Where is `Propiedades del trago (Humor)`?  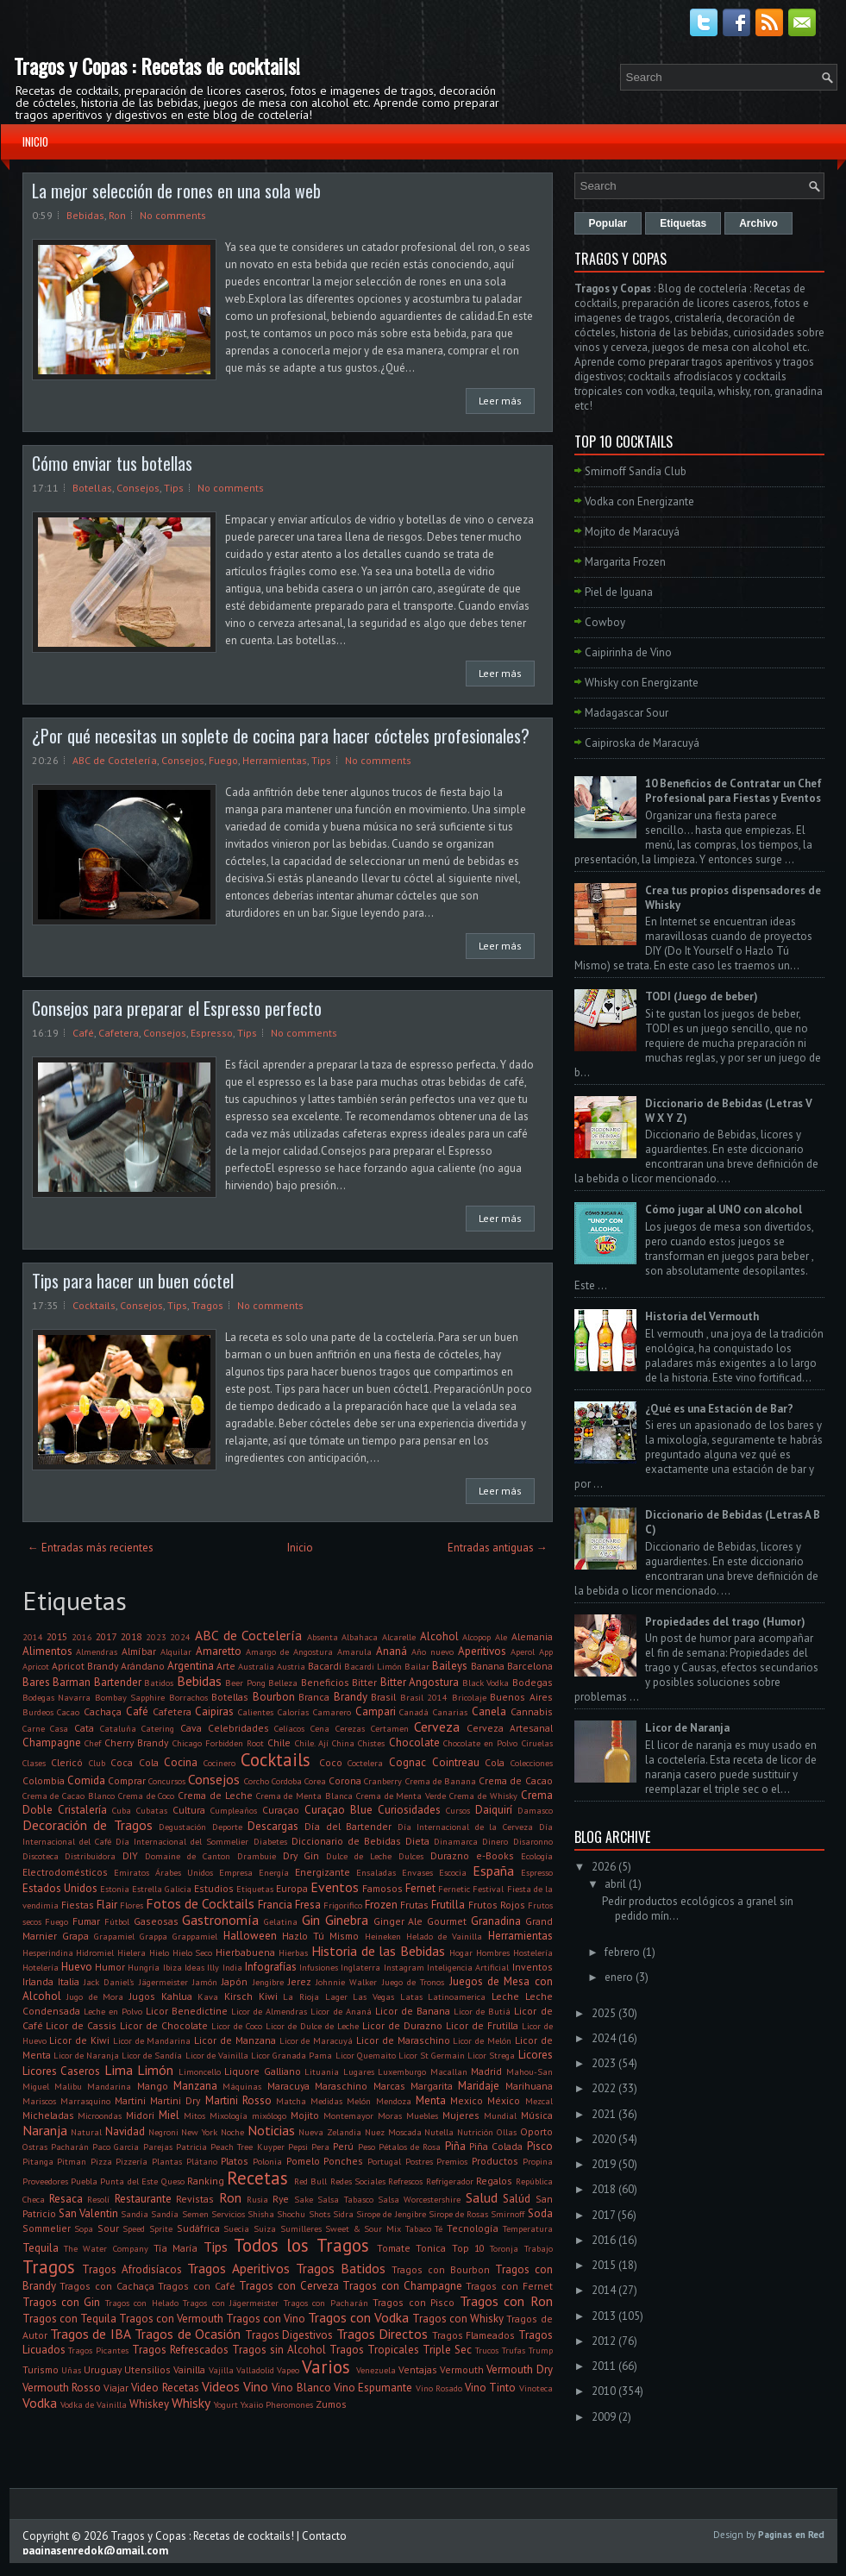
Propiedades del trago (Humor) is located at coordinates (725, 1621).